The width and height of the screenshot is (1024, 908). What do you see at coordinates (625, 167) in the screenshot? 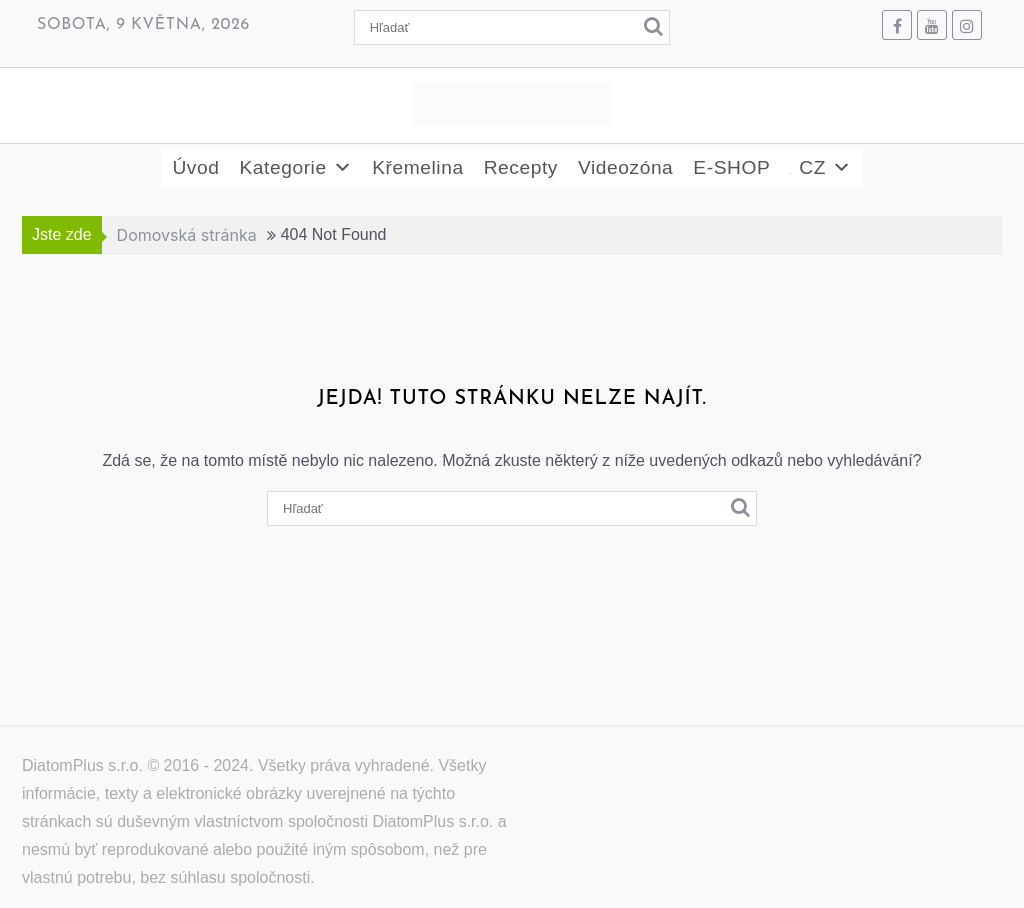
I see `Videozóna` at bounding box center [625, 167].